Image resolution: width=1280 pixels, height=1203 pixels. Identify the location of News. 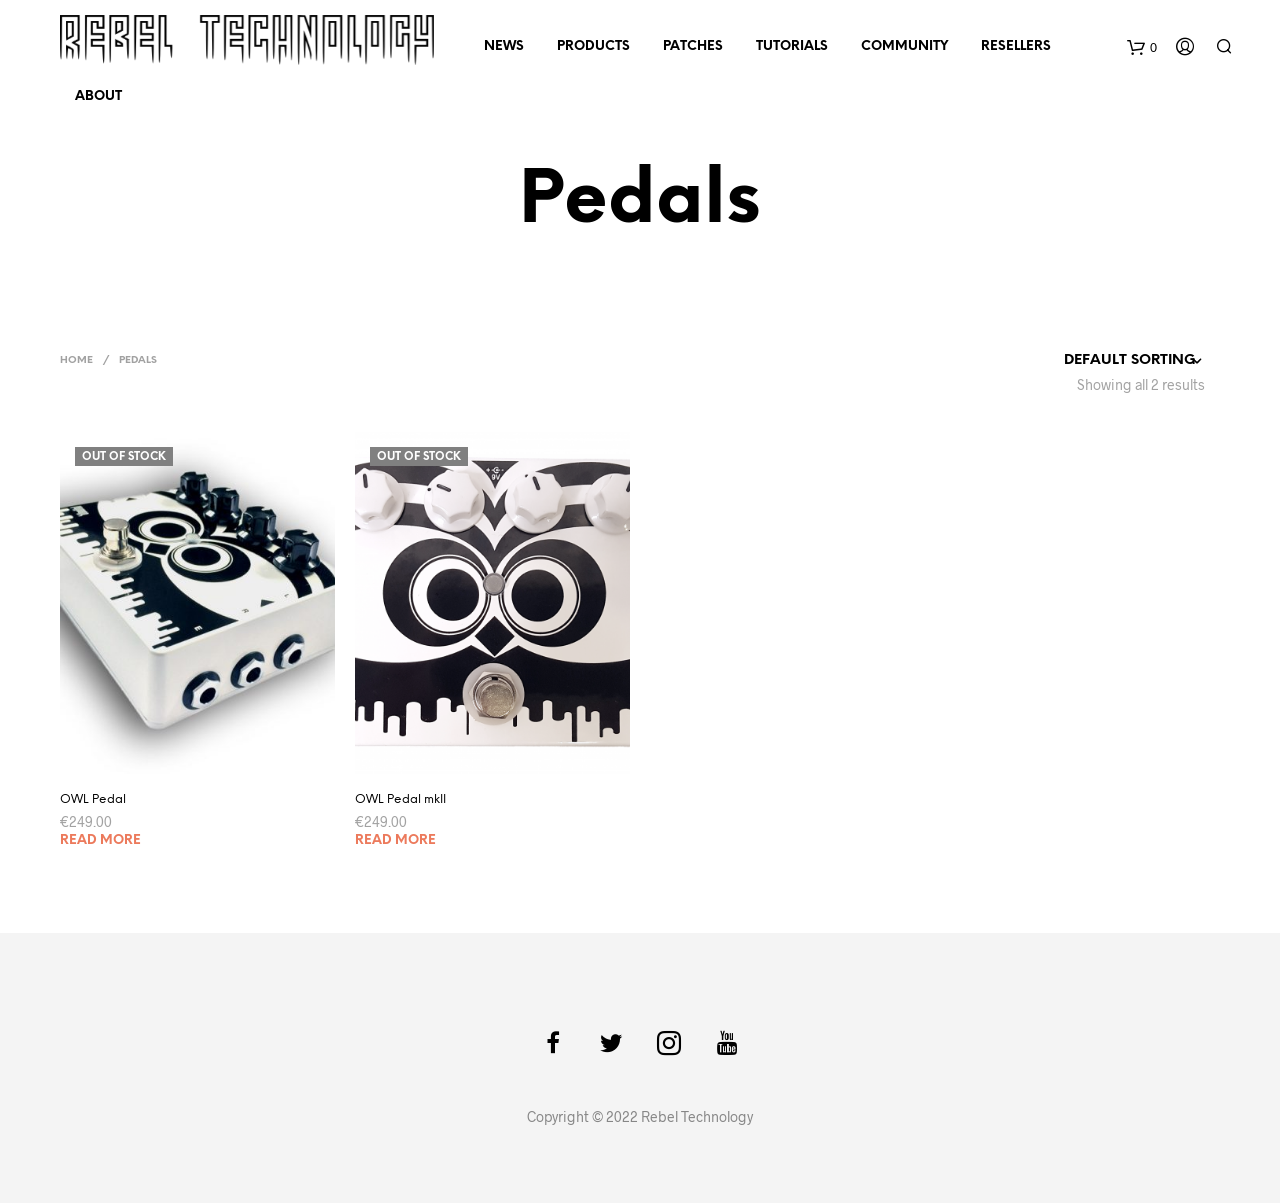
(504, 46).